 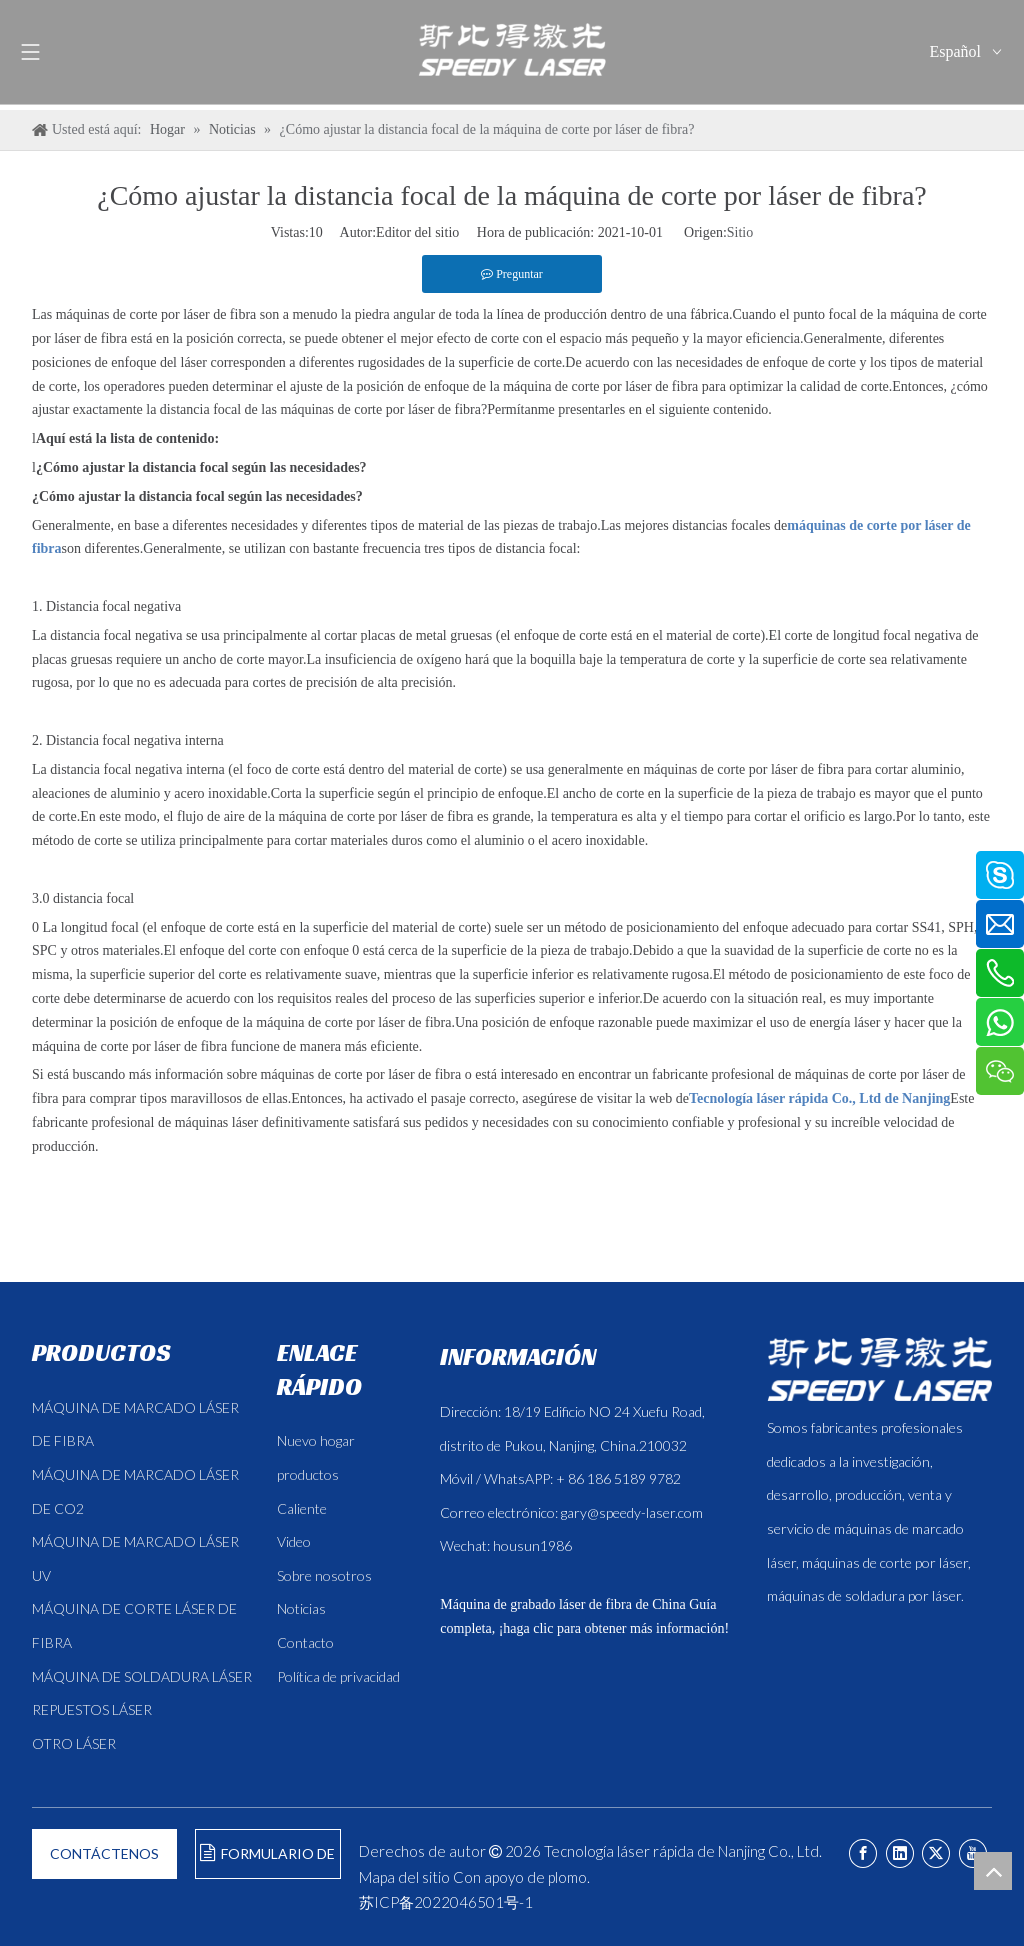 What do you see at coordinates (936, 1853) in the screenshot?
I see `[Twitter]` at bounding box center [936, 1853].